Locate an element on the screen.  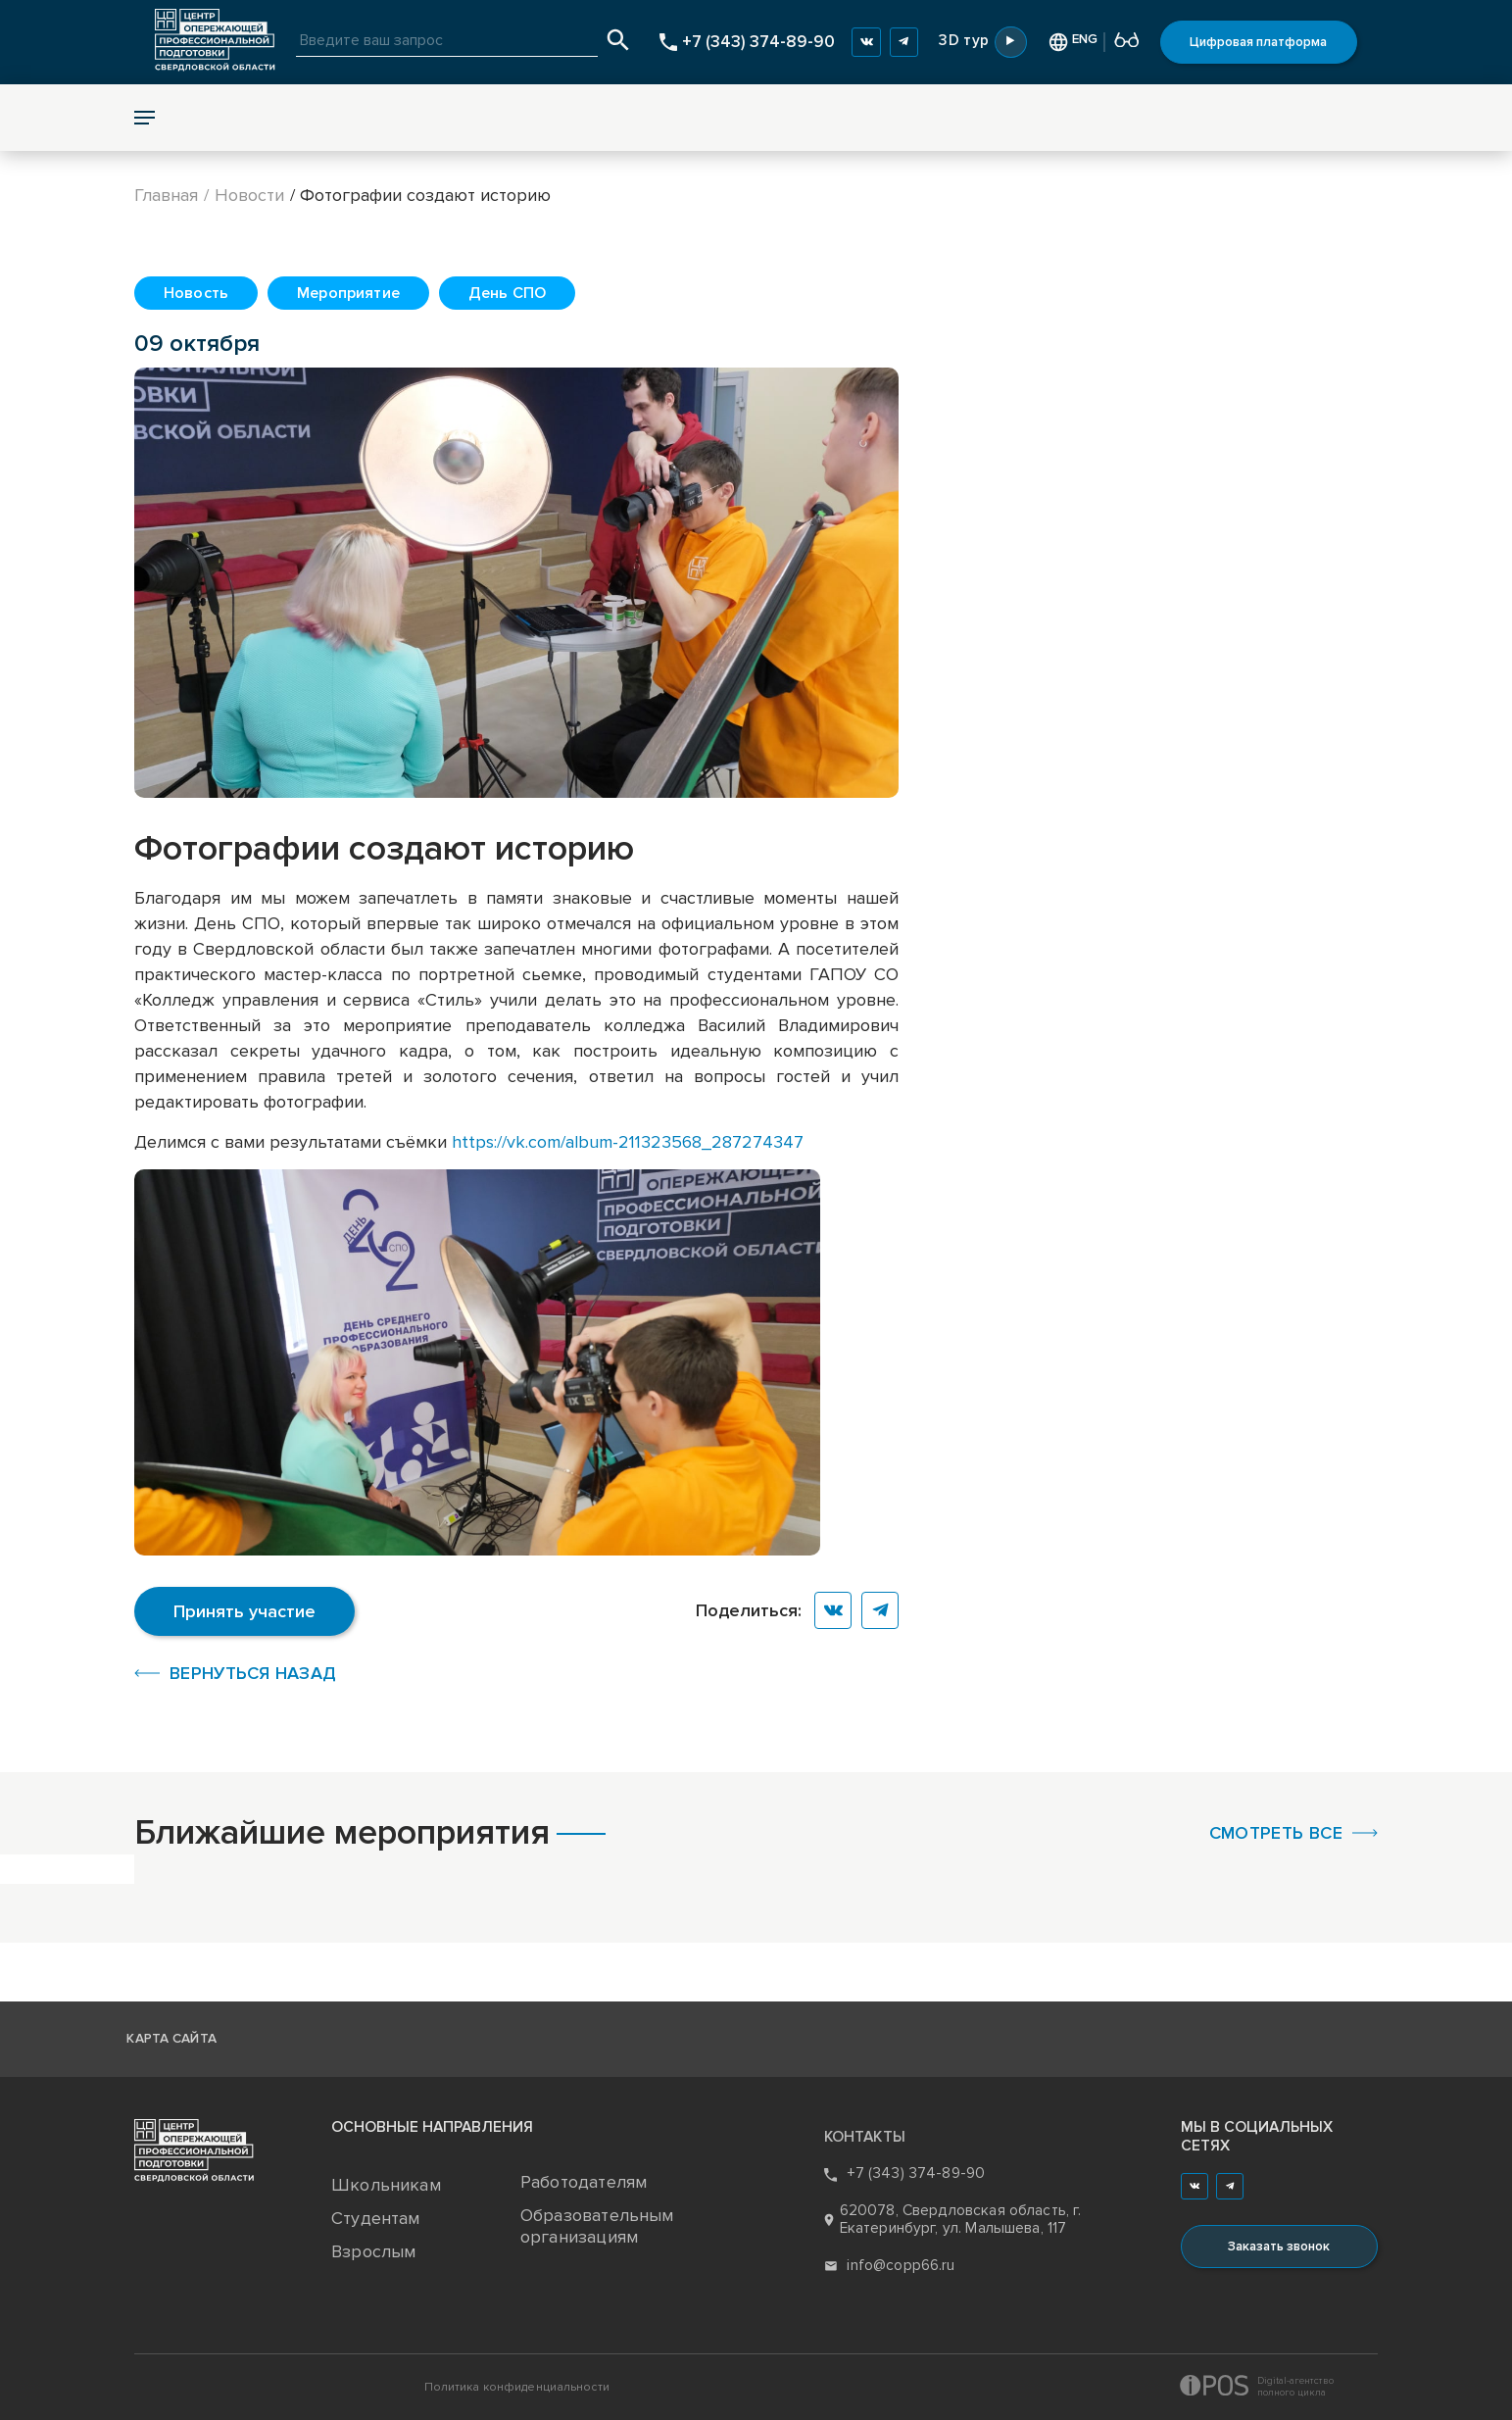
Школьникам is located at coordinates (386, 2185).